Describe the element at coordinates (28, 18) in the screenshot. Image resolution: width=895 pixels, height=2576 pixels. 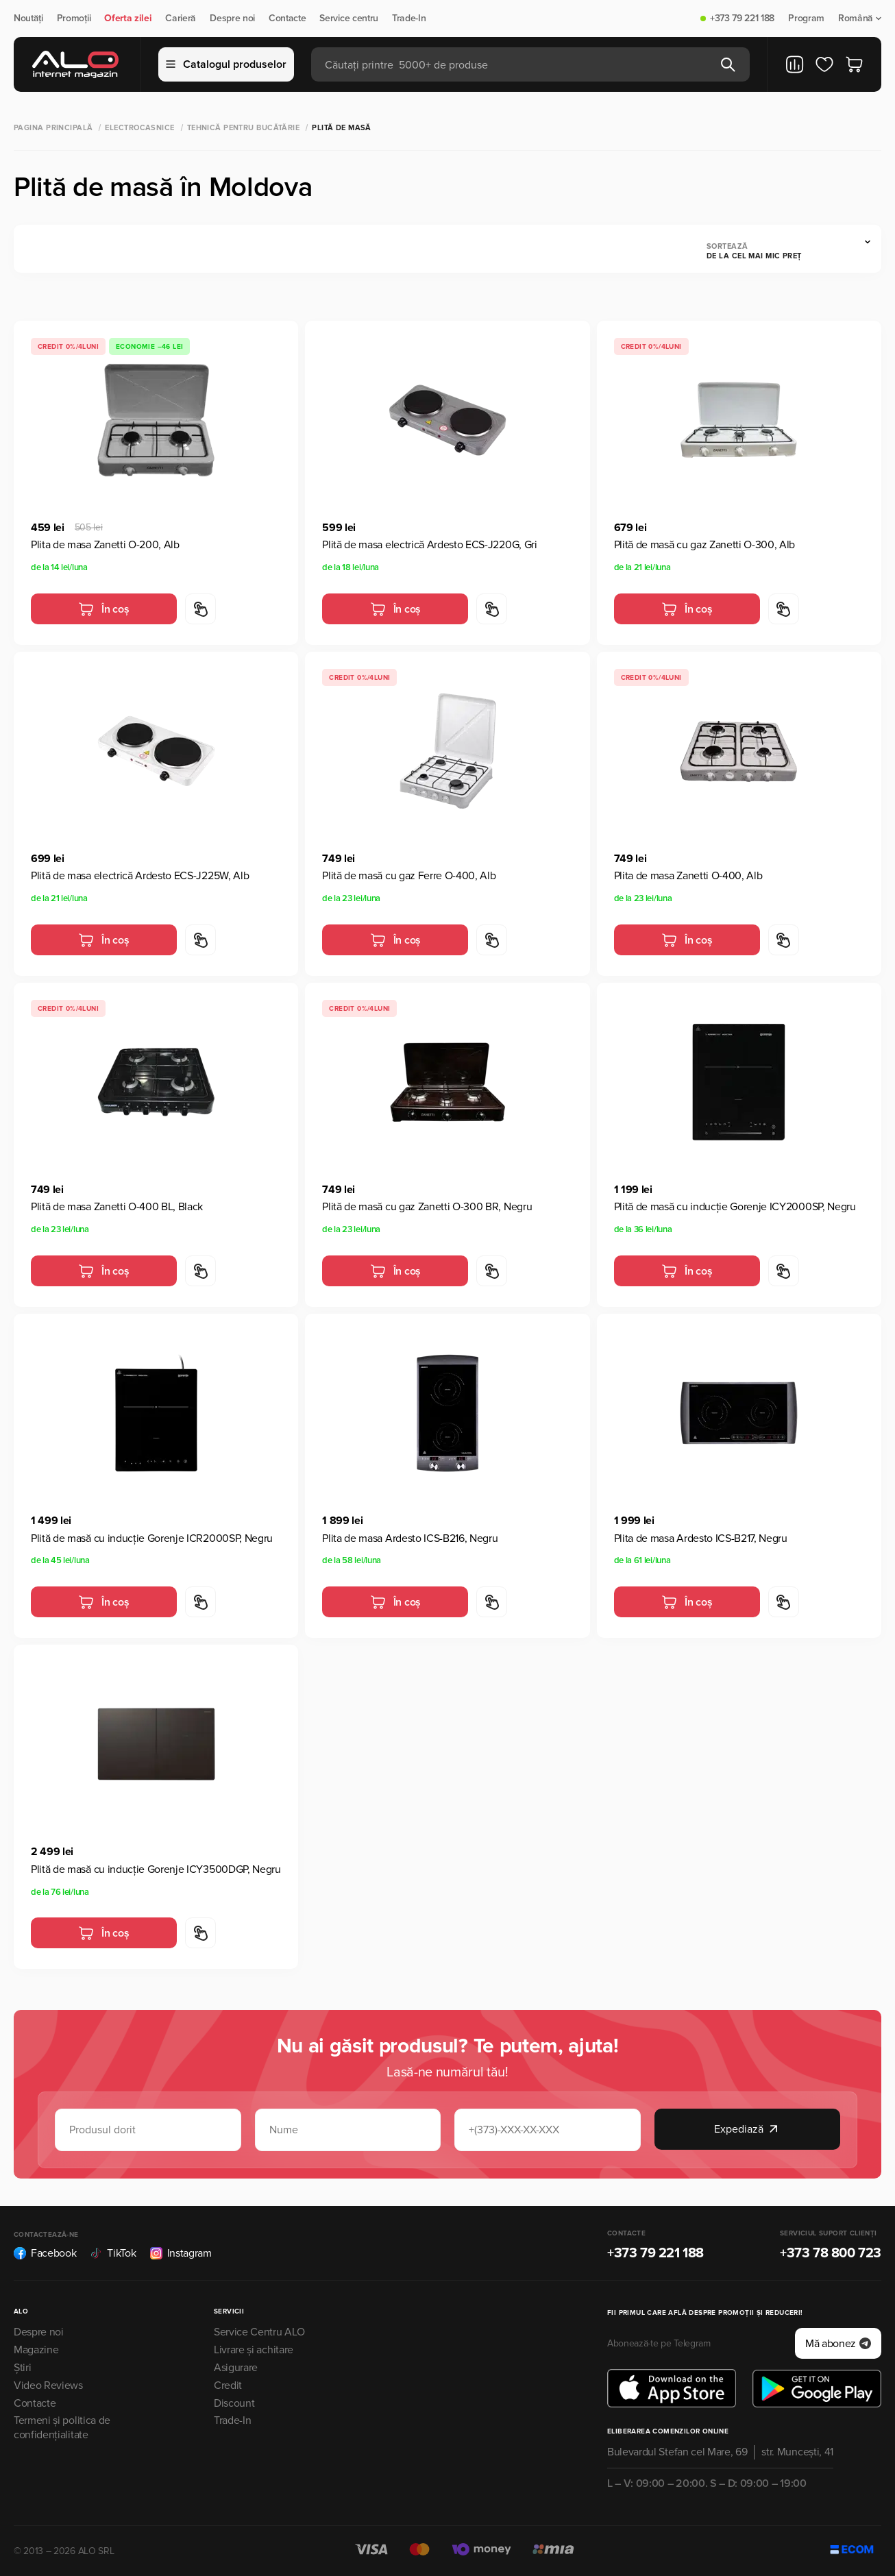
I see `Noutăți` at that location.